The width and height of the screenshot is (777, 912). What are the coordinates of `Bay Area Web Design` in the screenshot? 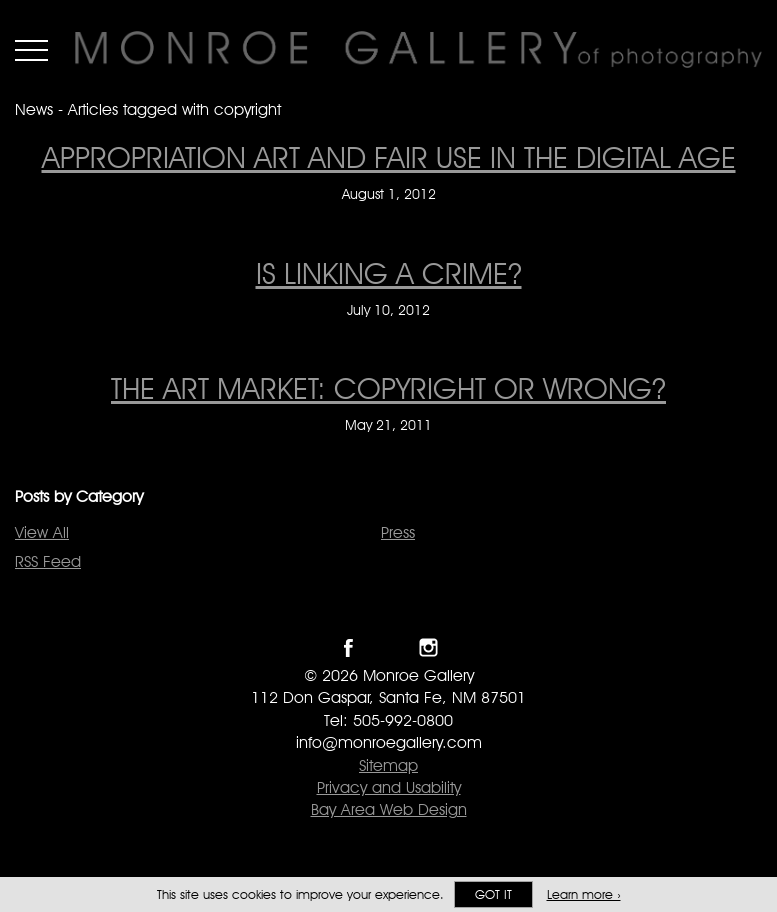 It's located at (389, 809).